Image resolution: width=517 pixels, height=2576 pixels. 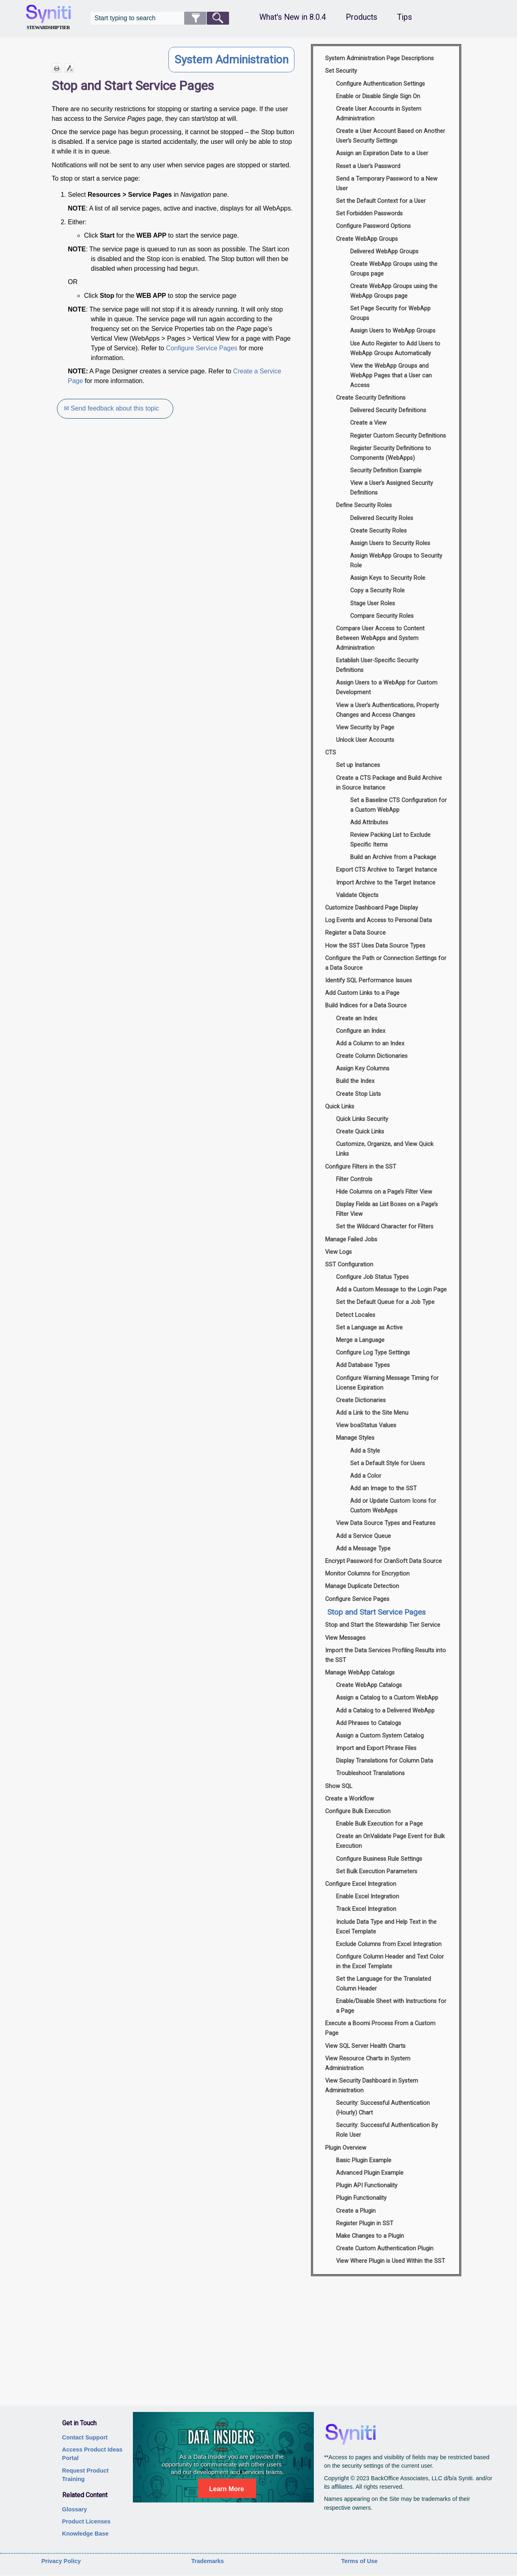 I want to click on Set up Instances, so click(x=358, y=765).